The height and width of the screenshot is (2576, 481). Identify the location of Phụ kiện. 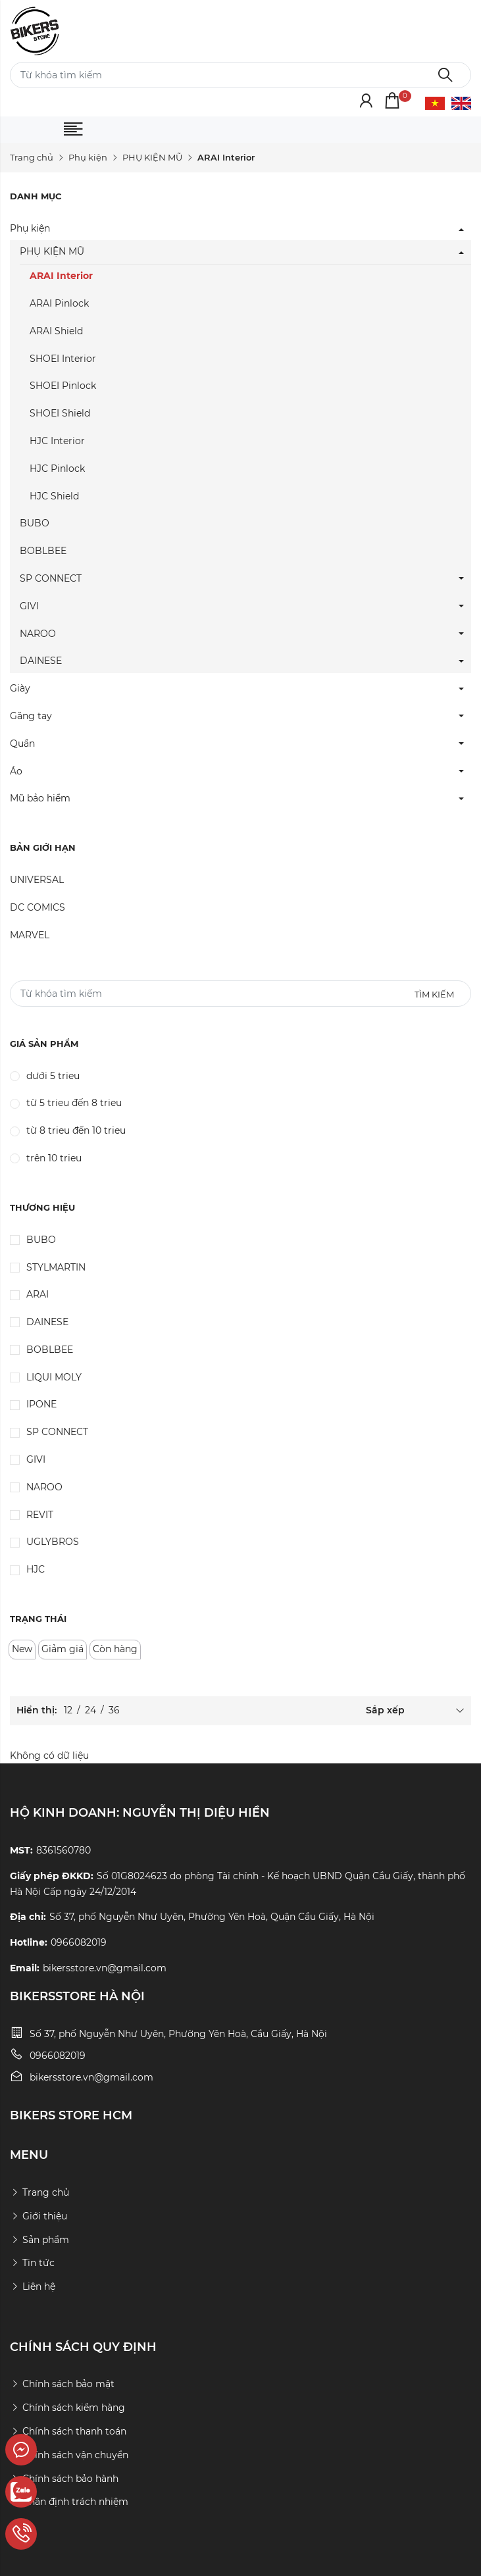
(87, 157).